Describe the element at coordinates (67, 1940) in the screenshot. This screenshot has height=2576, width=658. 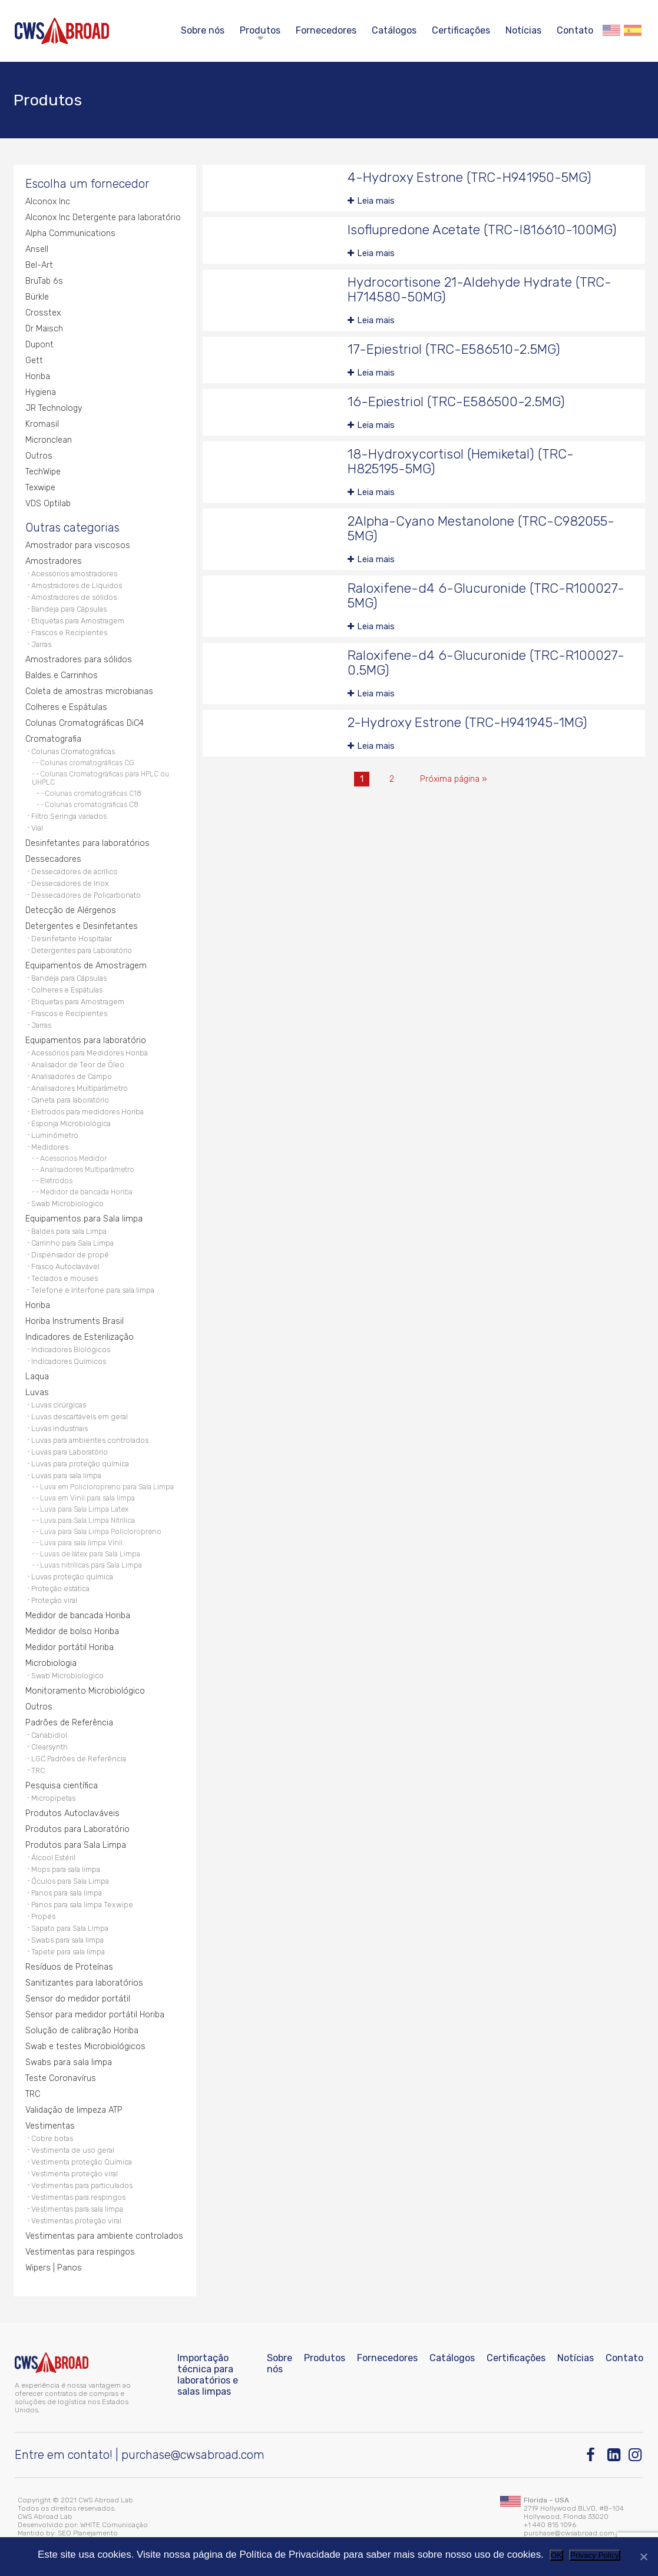
I see `Swabs para sala limpa` at that location.